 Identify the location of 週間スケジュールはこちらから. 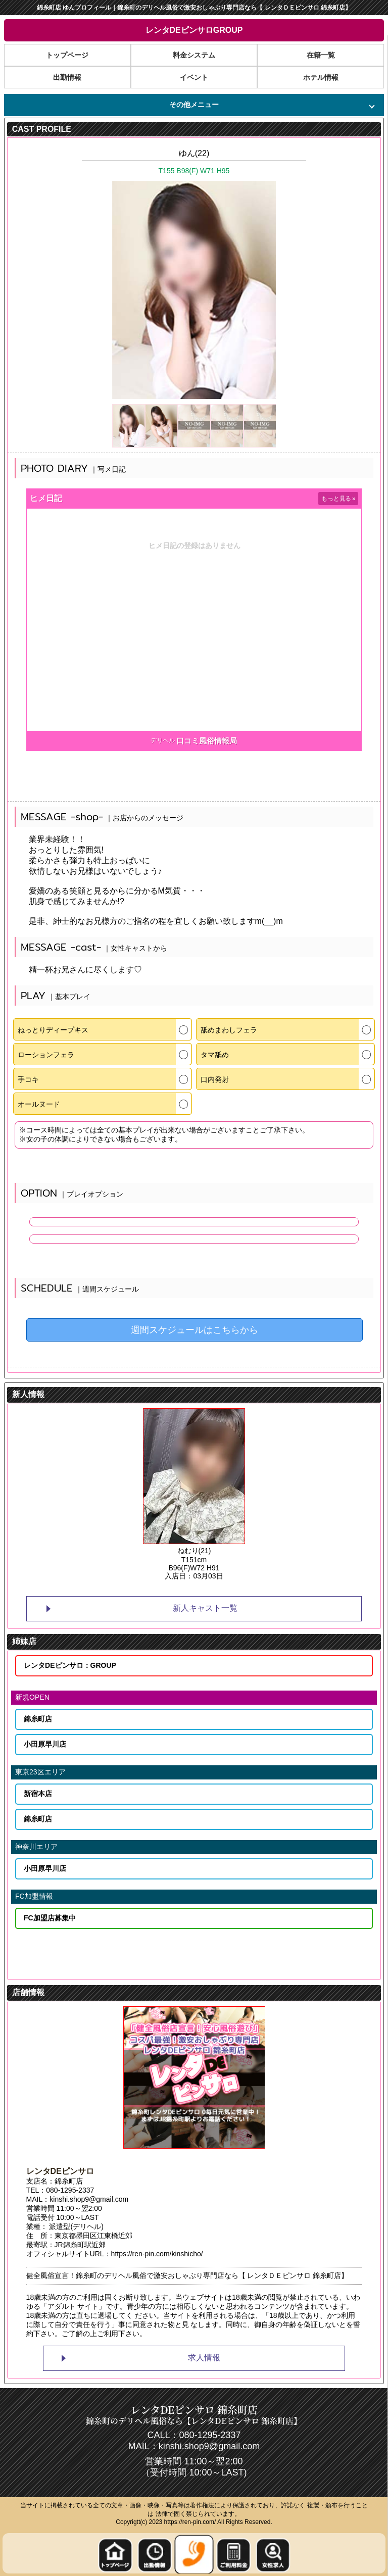
(194, 1330).